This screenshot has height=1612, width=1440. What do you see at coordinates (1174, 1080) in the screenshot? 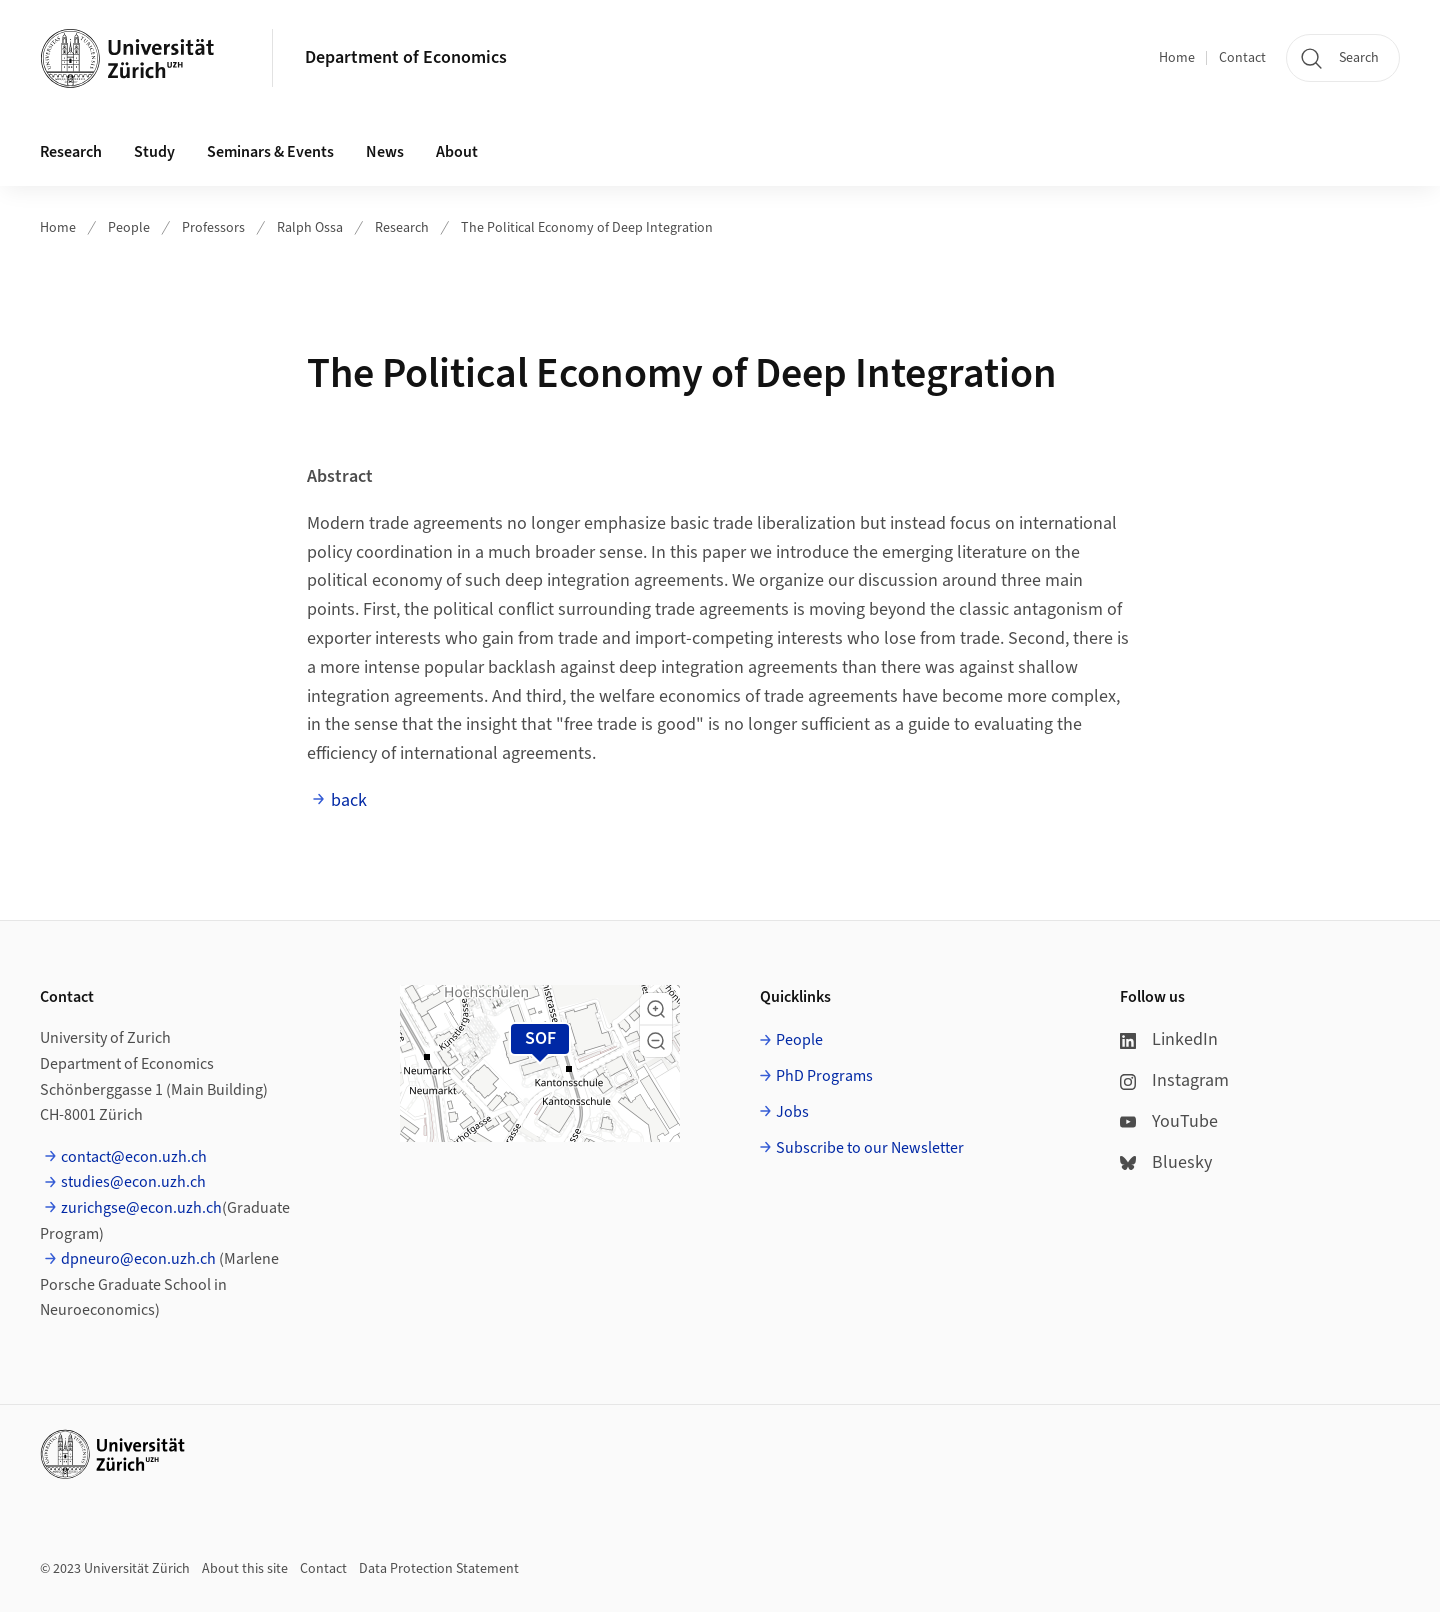
I see `Instagram` at bounding box center [1174, 1080].